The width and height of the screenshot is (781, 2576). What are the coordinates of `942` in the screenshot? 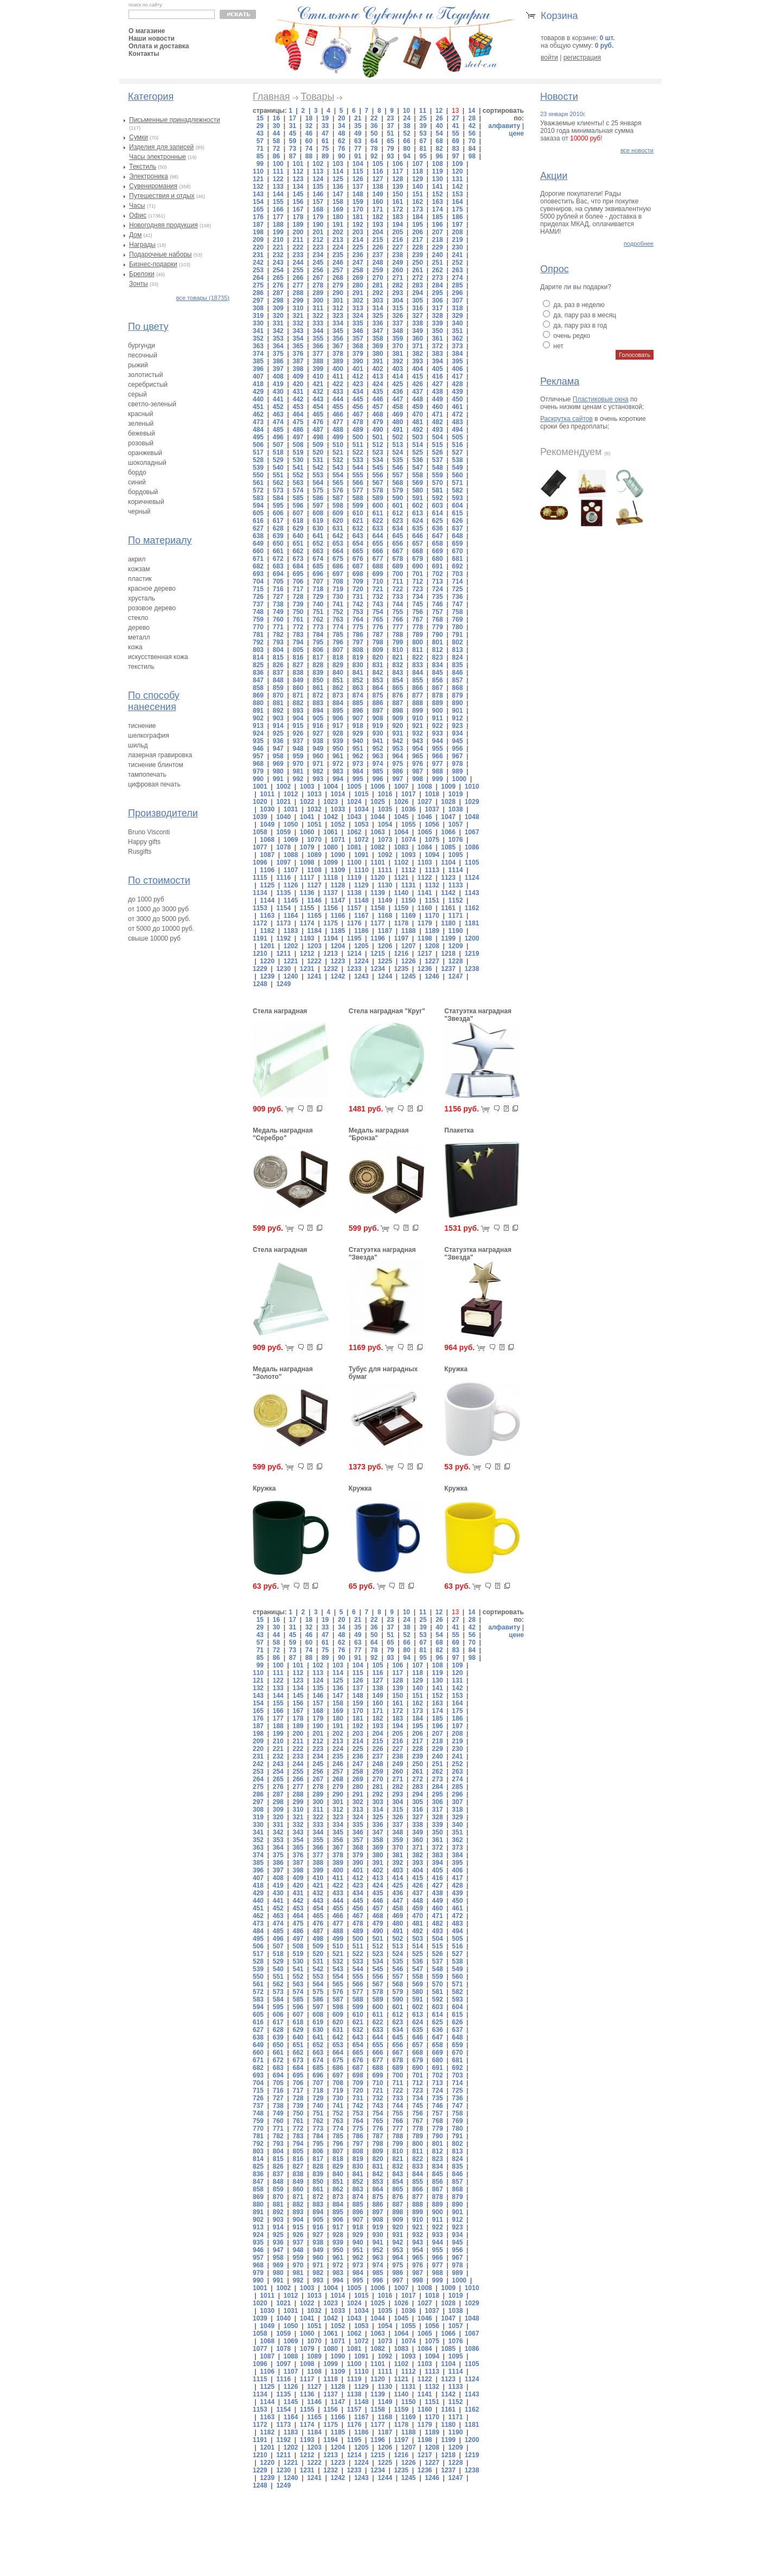 It's located at (397, 741).